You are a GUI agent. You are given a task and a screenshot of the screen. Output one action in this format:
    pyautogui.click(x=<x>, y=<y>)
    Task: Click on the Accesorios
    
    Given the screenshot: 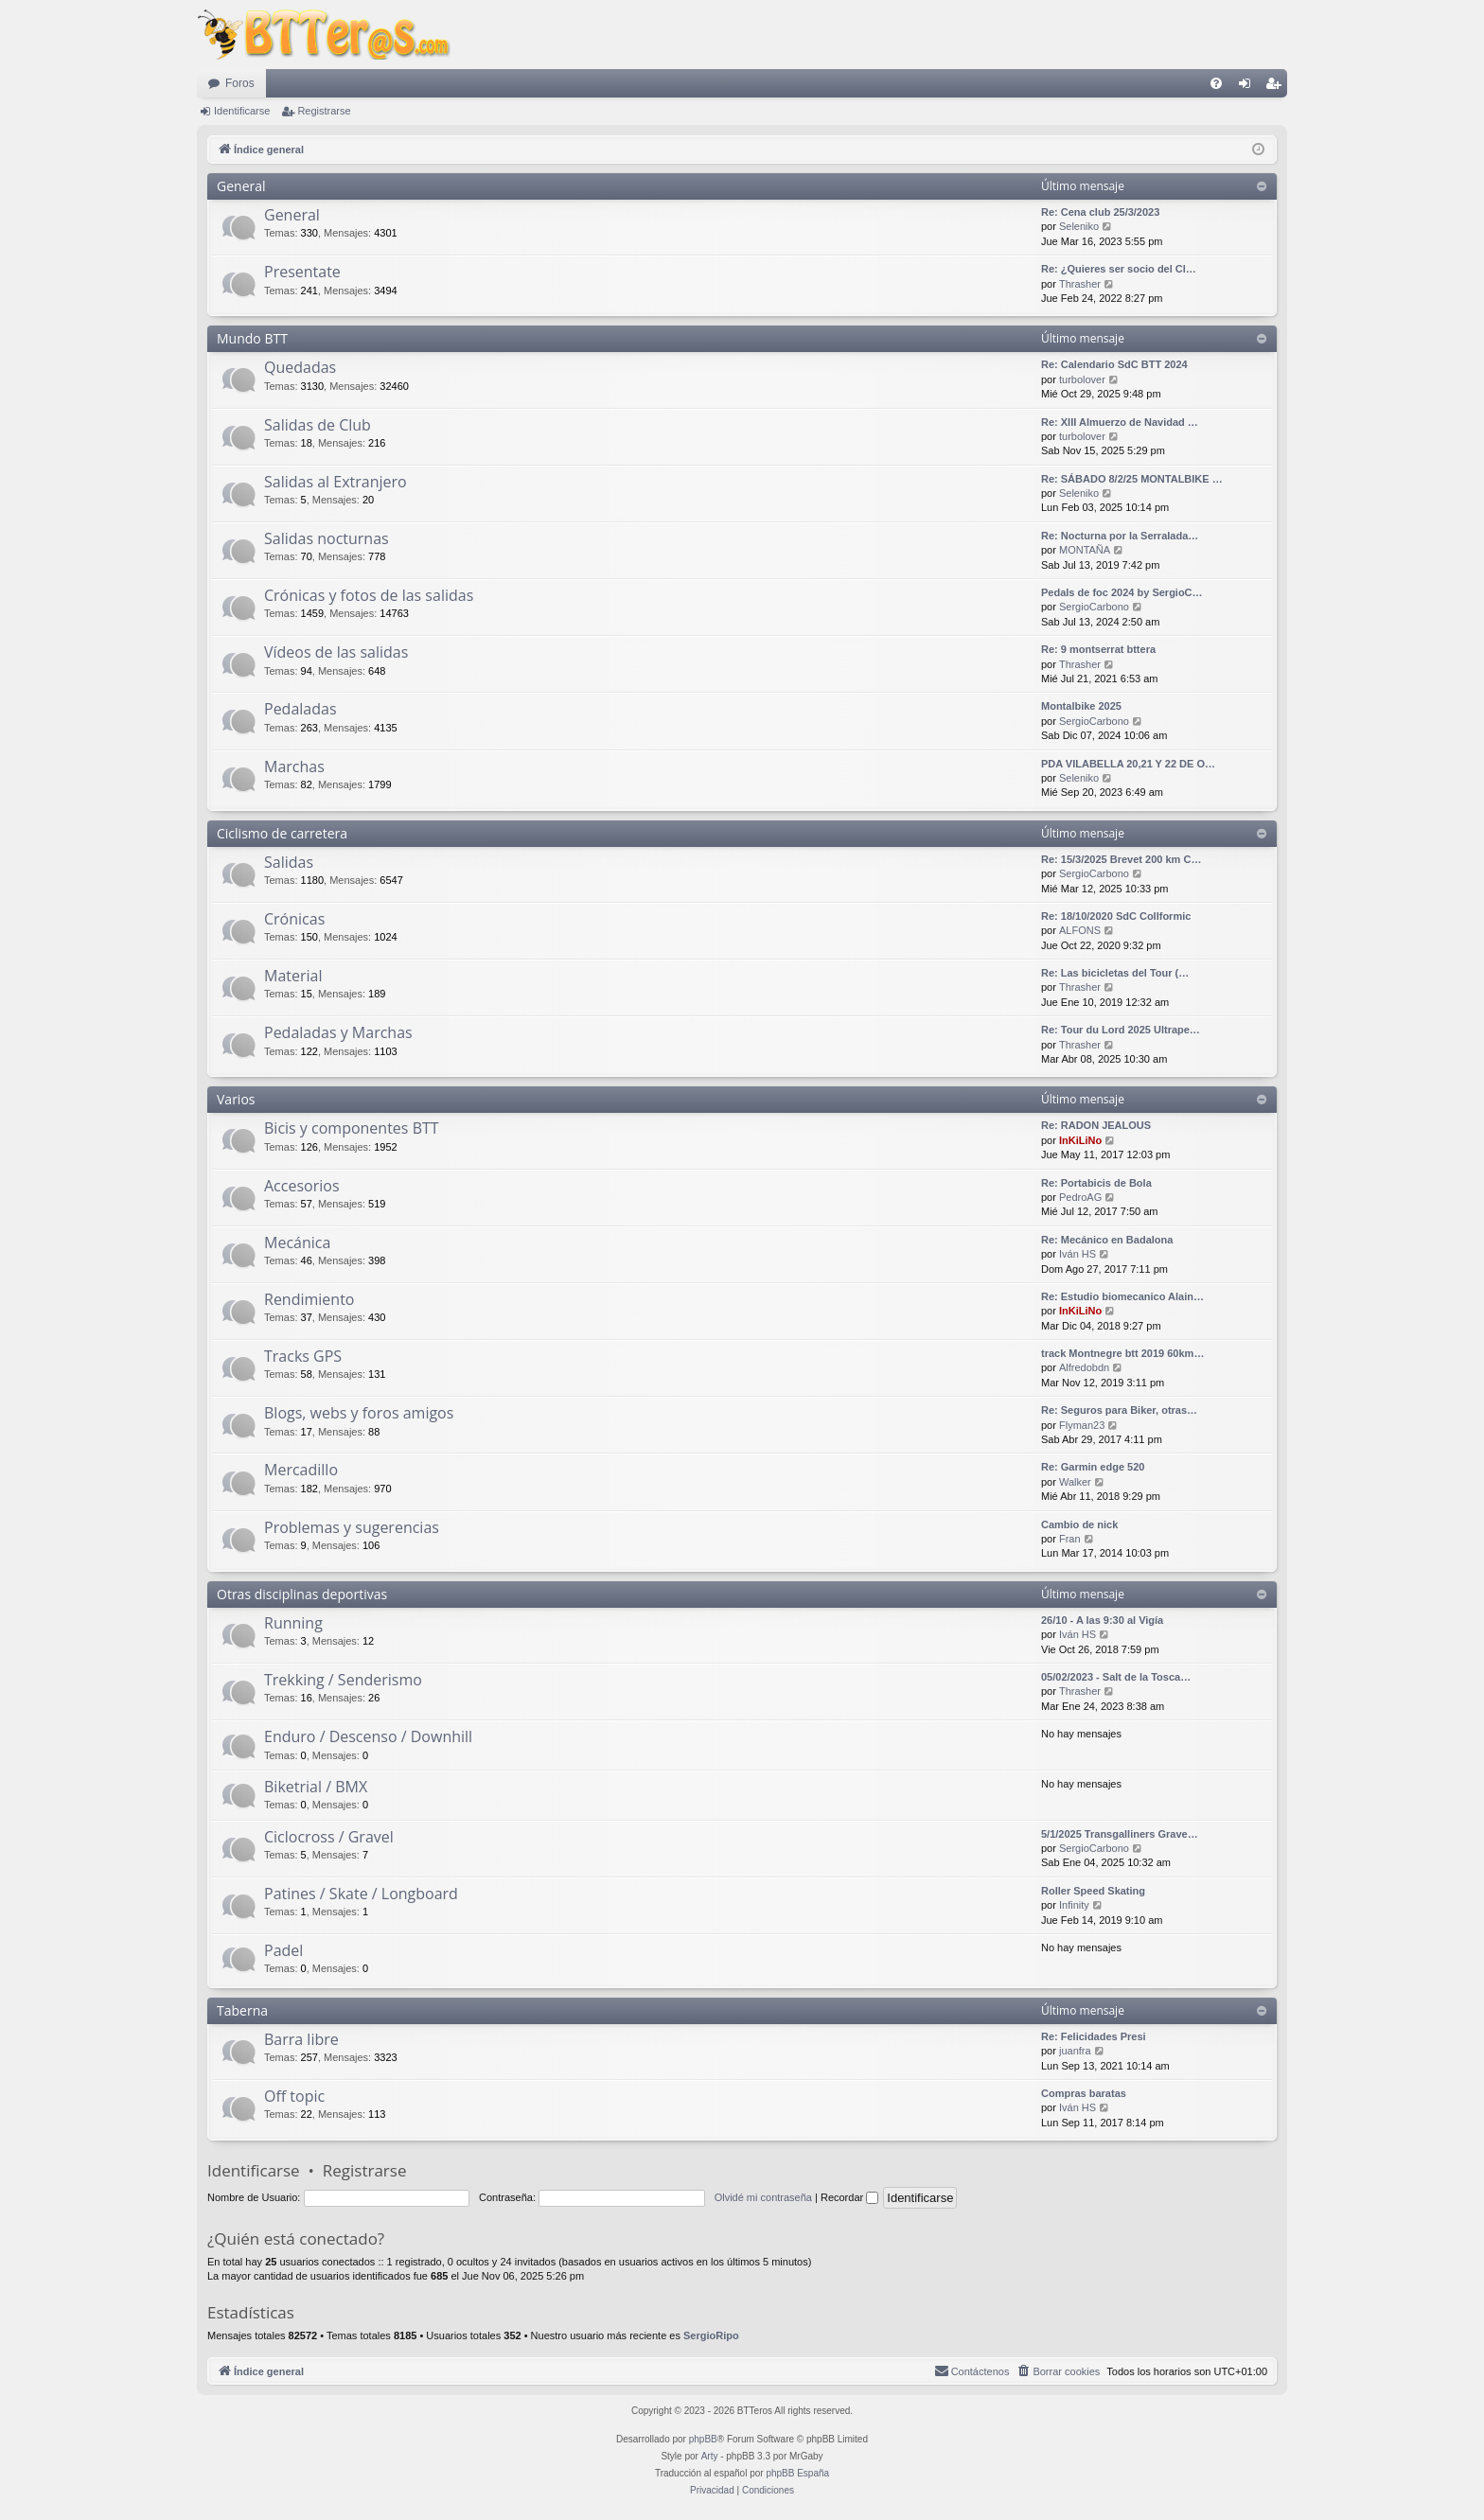 What is the action you would take?
    pyautogui.click(x=302, y=1185)
    